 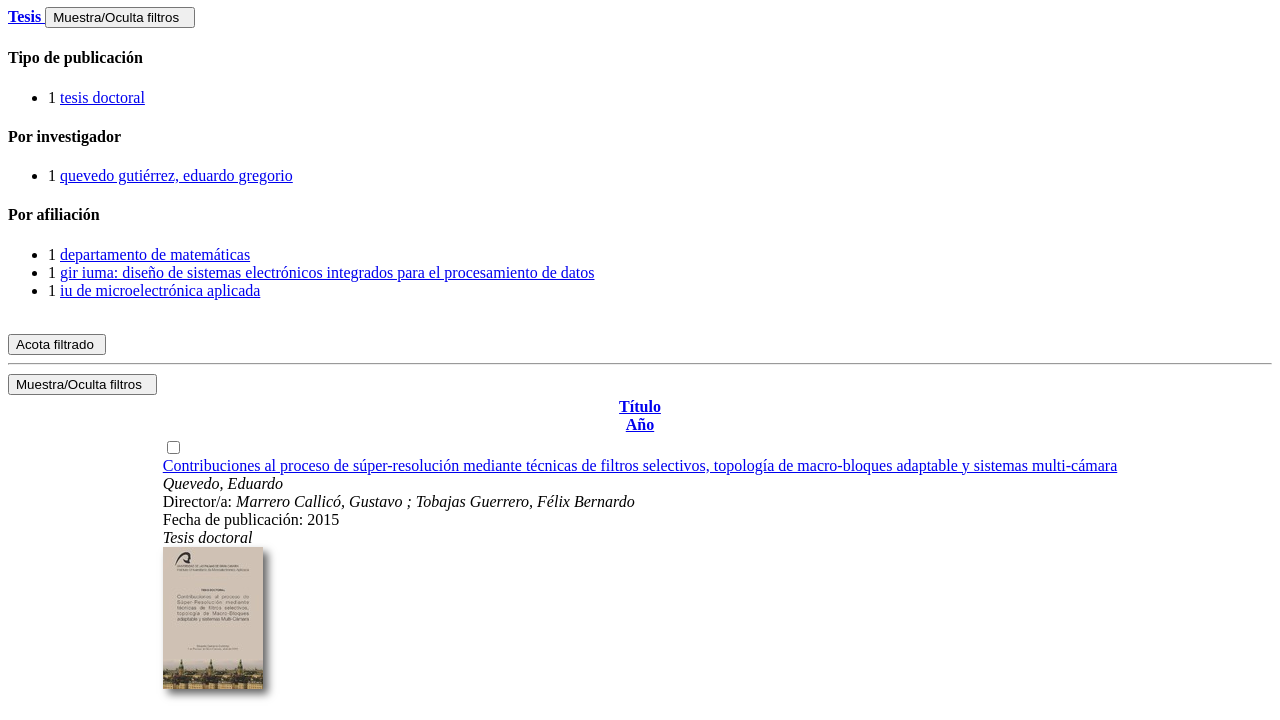 What do you see at coordinates (160, 290) in the screenshot?
I see `iu de microelectrónica aplicada` at bounding box center [160, 290].